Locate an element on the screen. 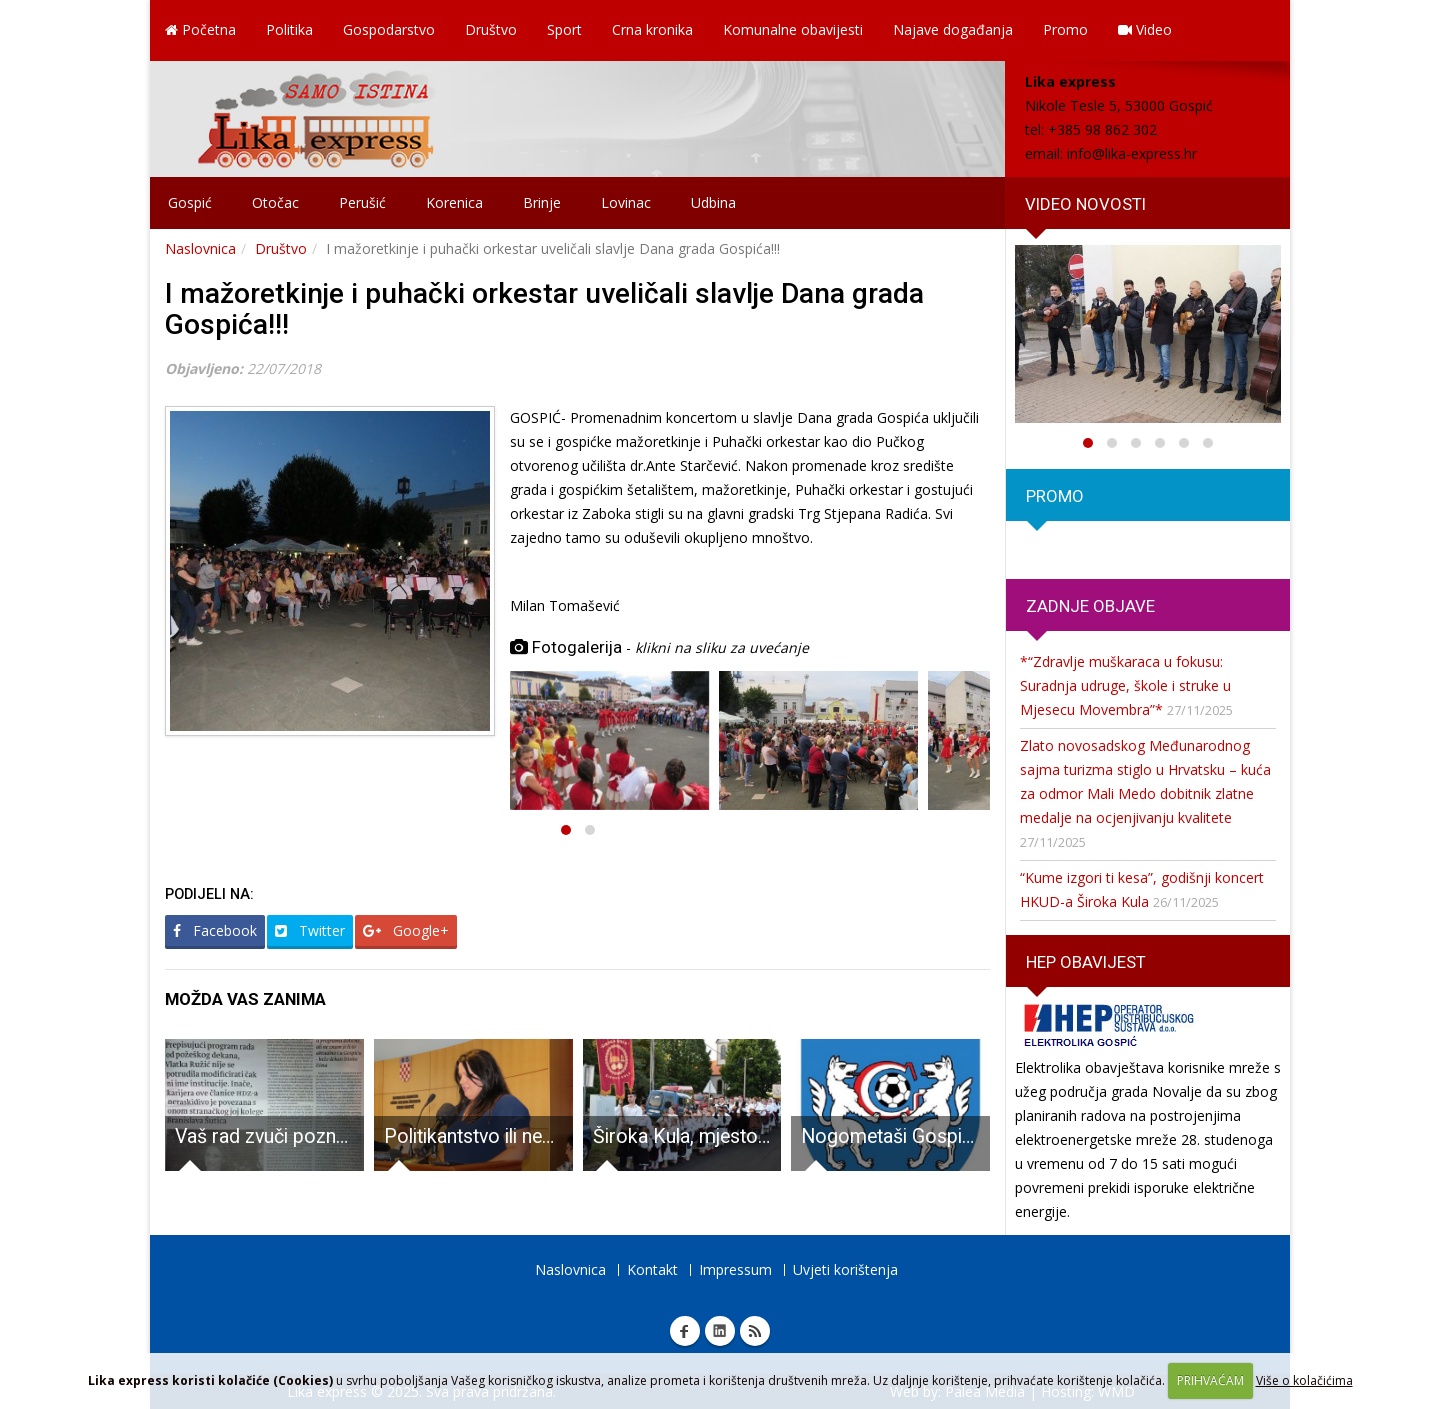 Image resolution: width=1440 pixels, height=1409 pixels. Facebook is located at coordinates (215, 930).